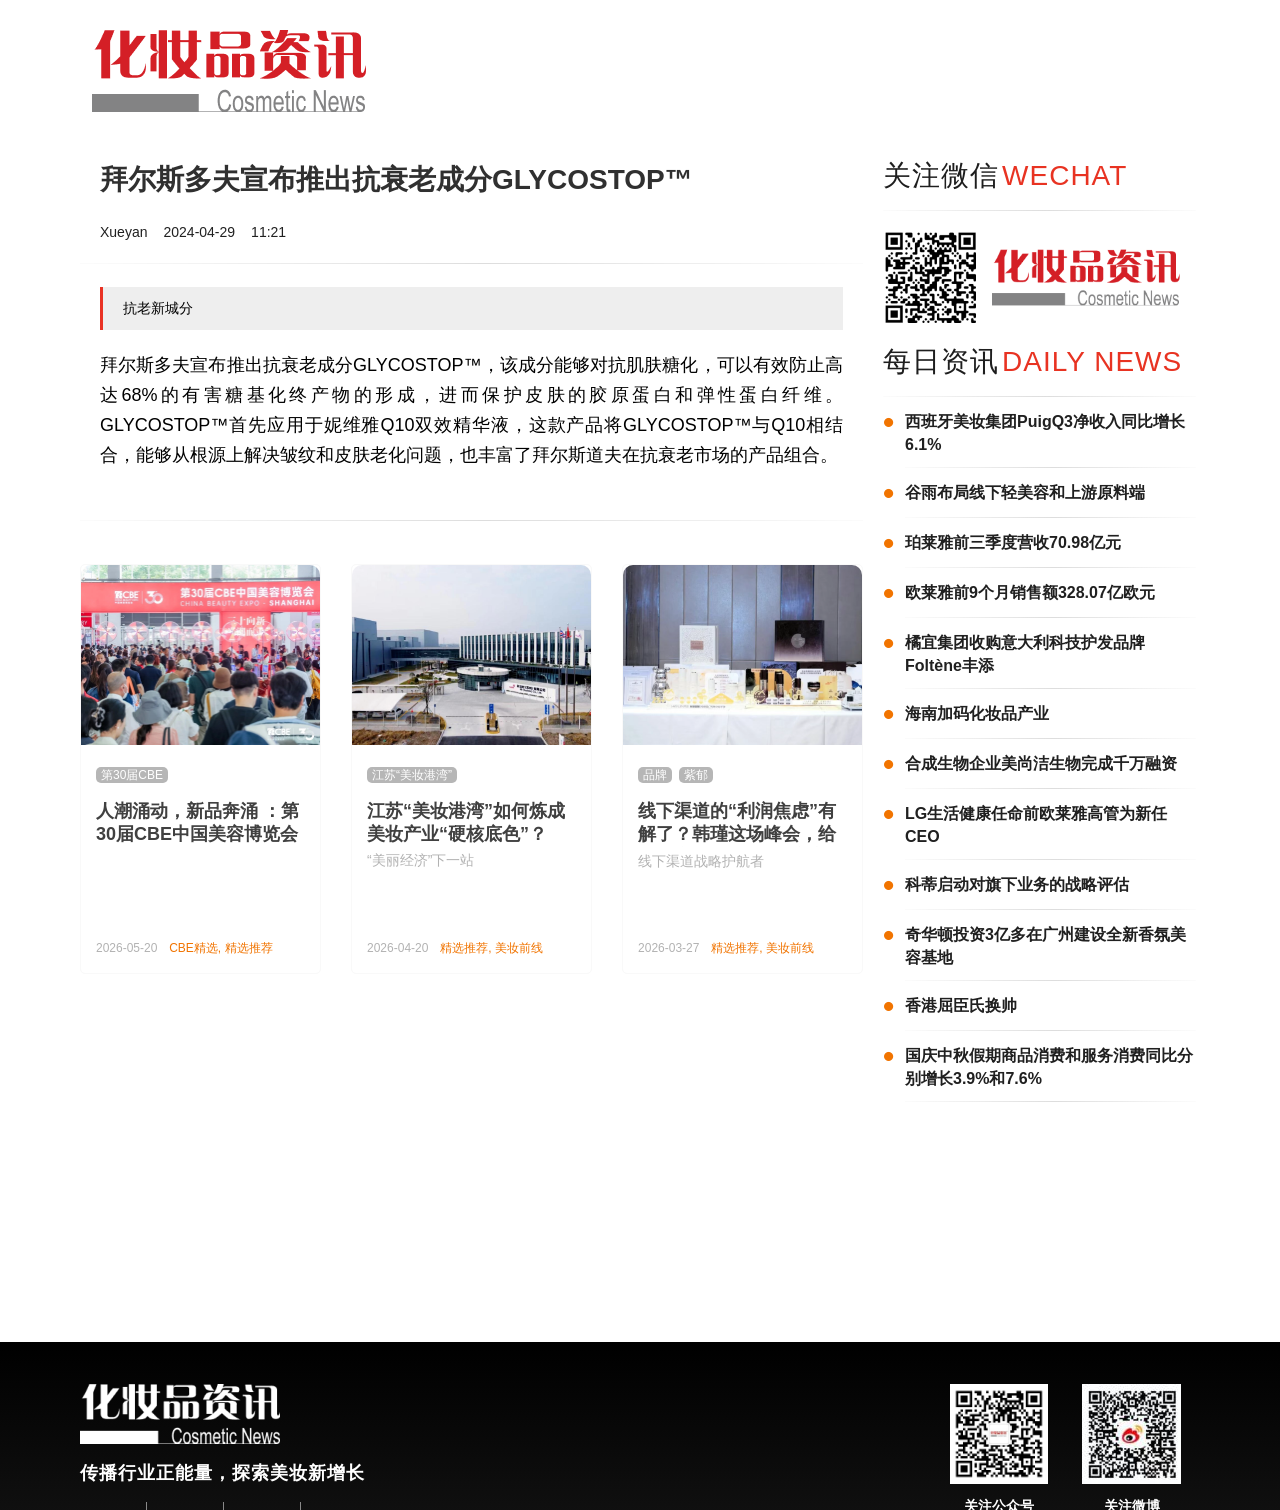 Image resolution: width=1280 pixels, height=1510 pixels. What do you see at coordinates (1025, 492) in the screenshot?
I see `谷雨布局线下轻美容和上游原料端` at bounding box center [1025, 492].